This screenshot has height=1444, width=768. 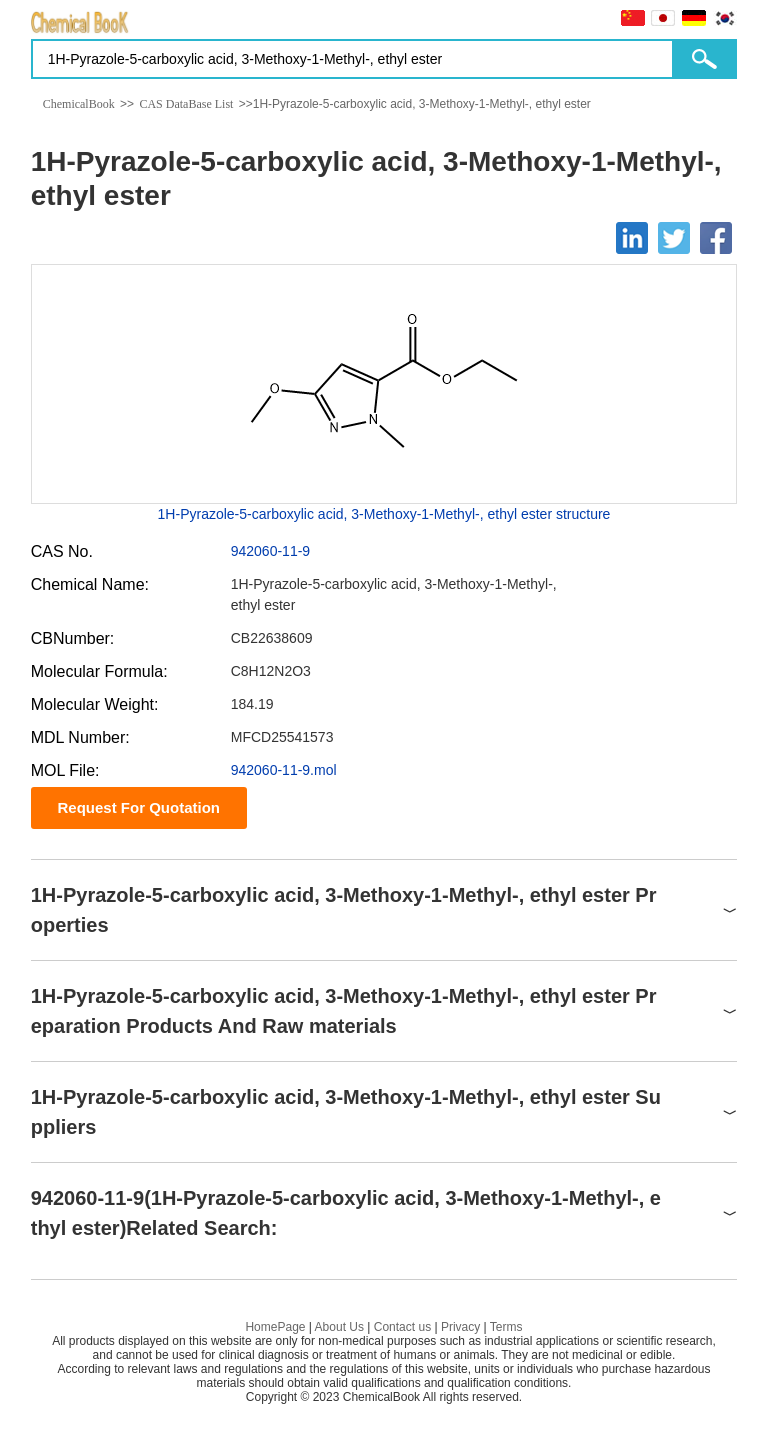 I want to click on [Facebook], so click(x=716, y=238).